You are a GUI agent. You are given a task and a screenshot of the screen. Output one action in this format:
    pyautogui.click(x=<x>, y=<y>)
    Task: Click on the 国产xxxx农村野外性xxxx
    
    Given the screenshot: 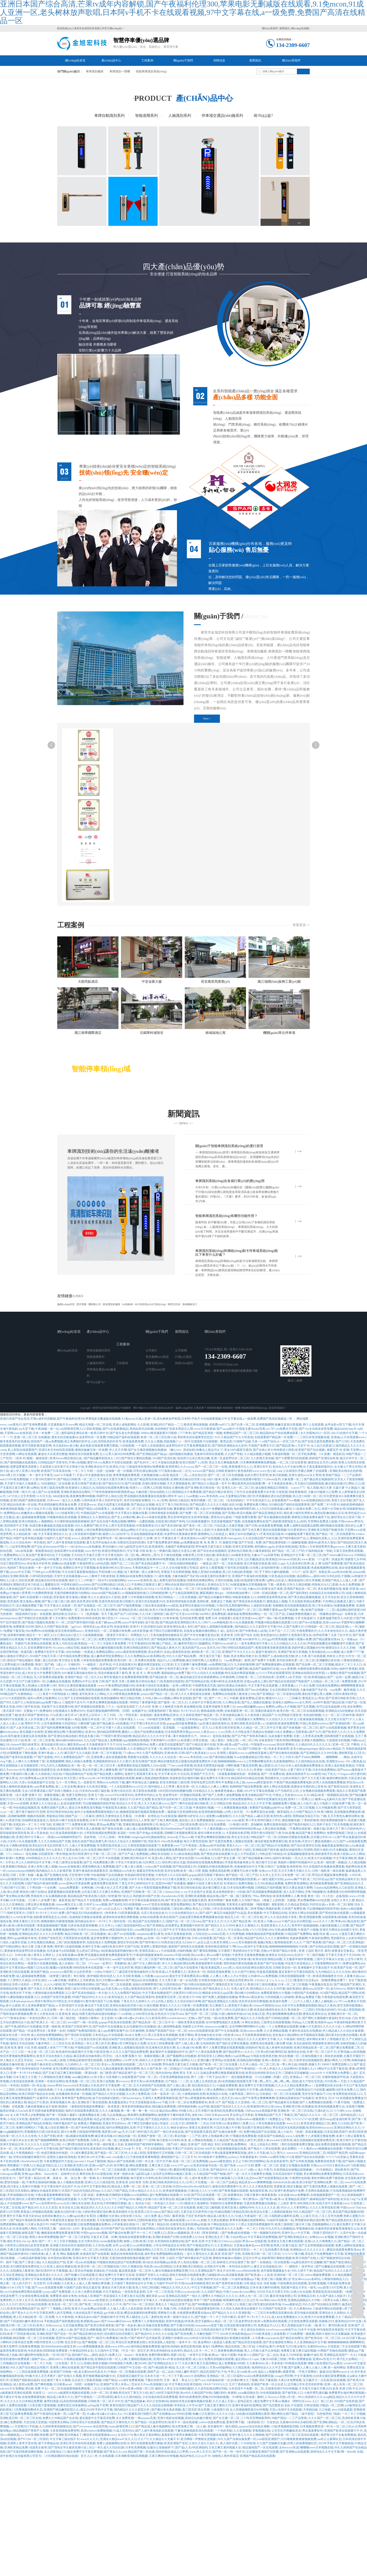 What is the action you would take?
    pyautogui.click(x=48, y=1908)
    